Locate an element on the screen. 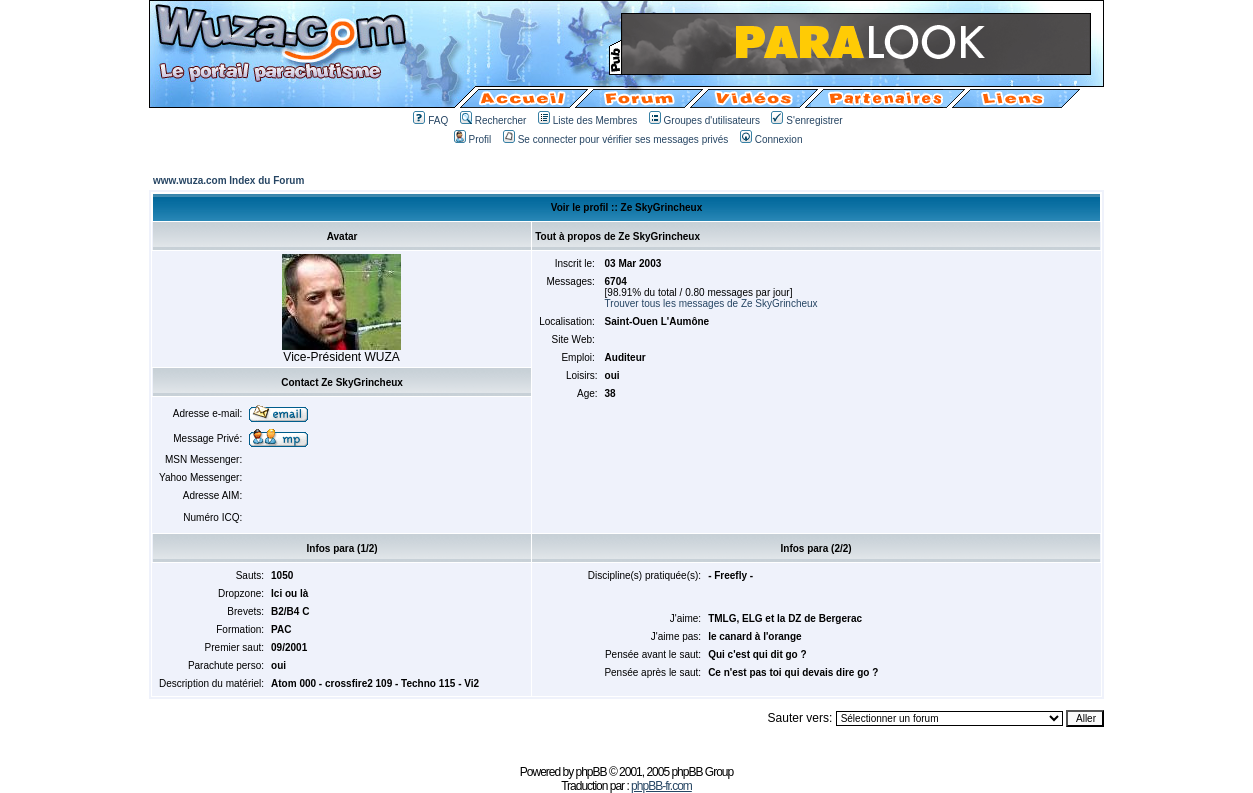 This screenshot has height=793, width=1253. phpBB-fr.com is located at coordinates (661, 786).